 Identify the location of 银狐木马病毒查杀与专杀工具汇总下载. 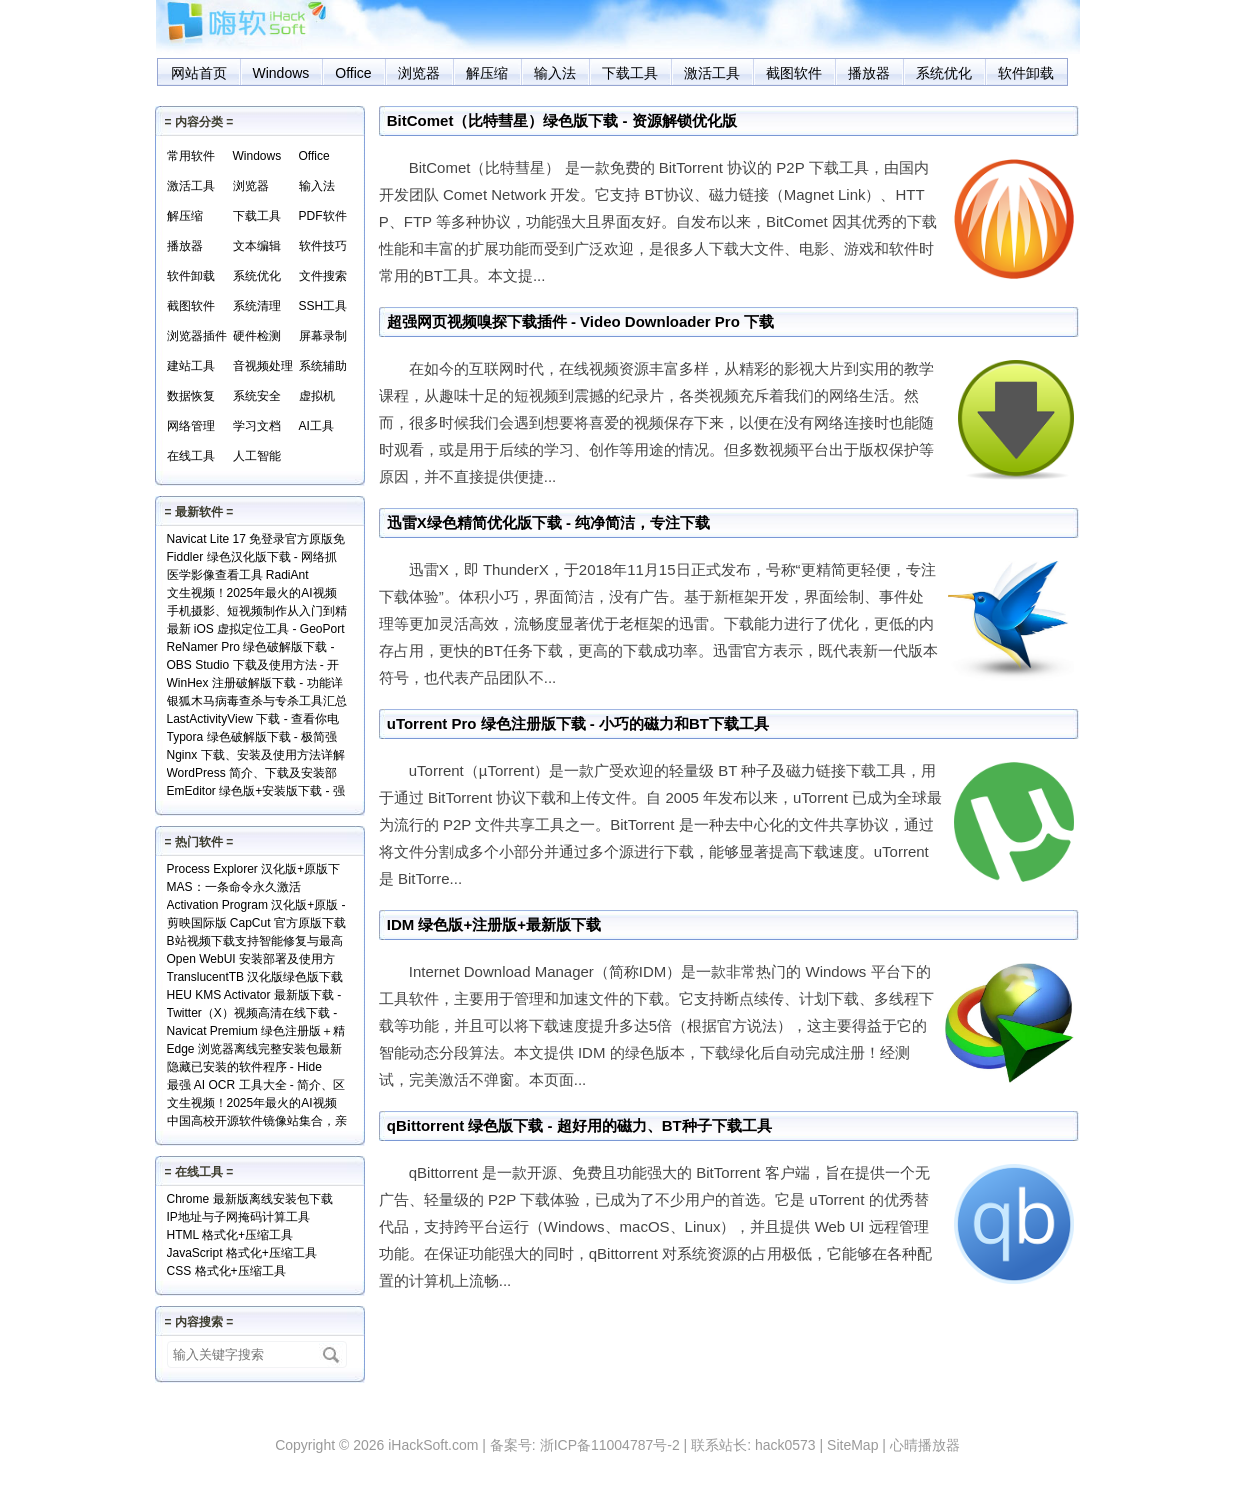
(257, 702).